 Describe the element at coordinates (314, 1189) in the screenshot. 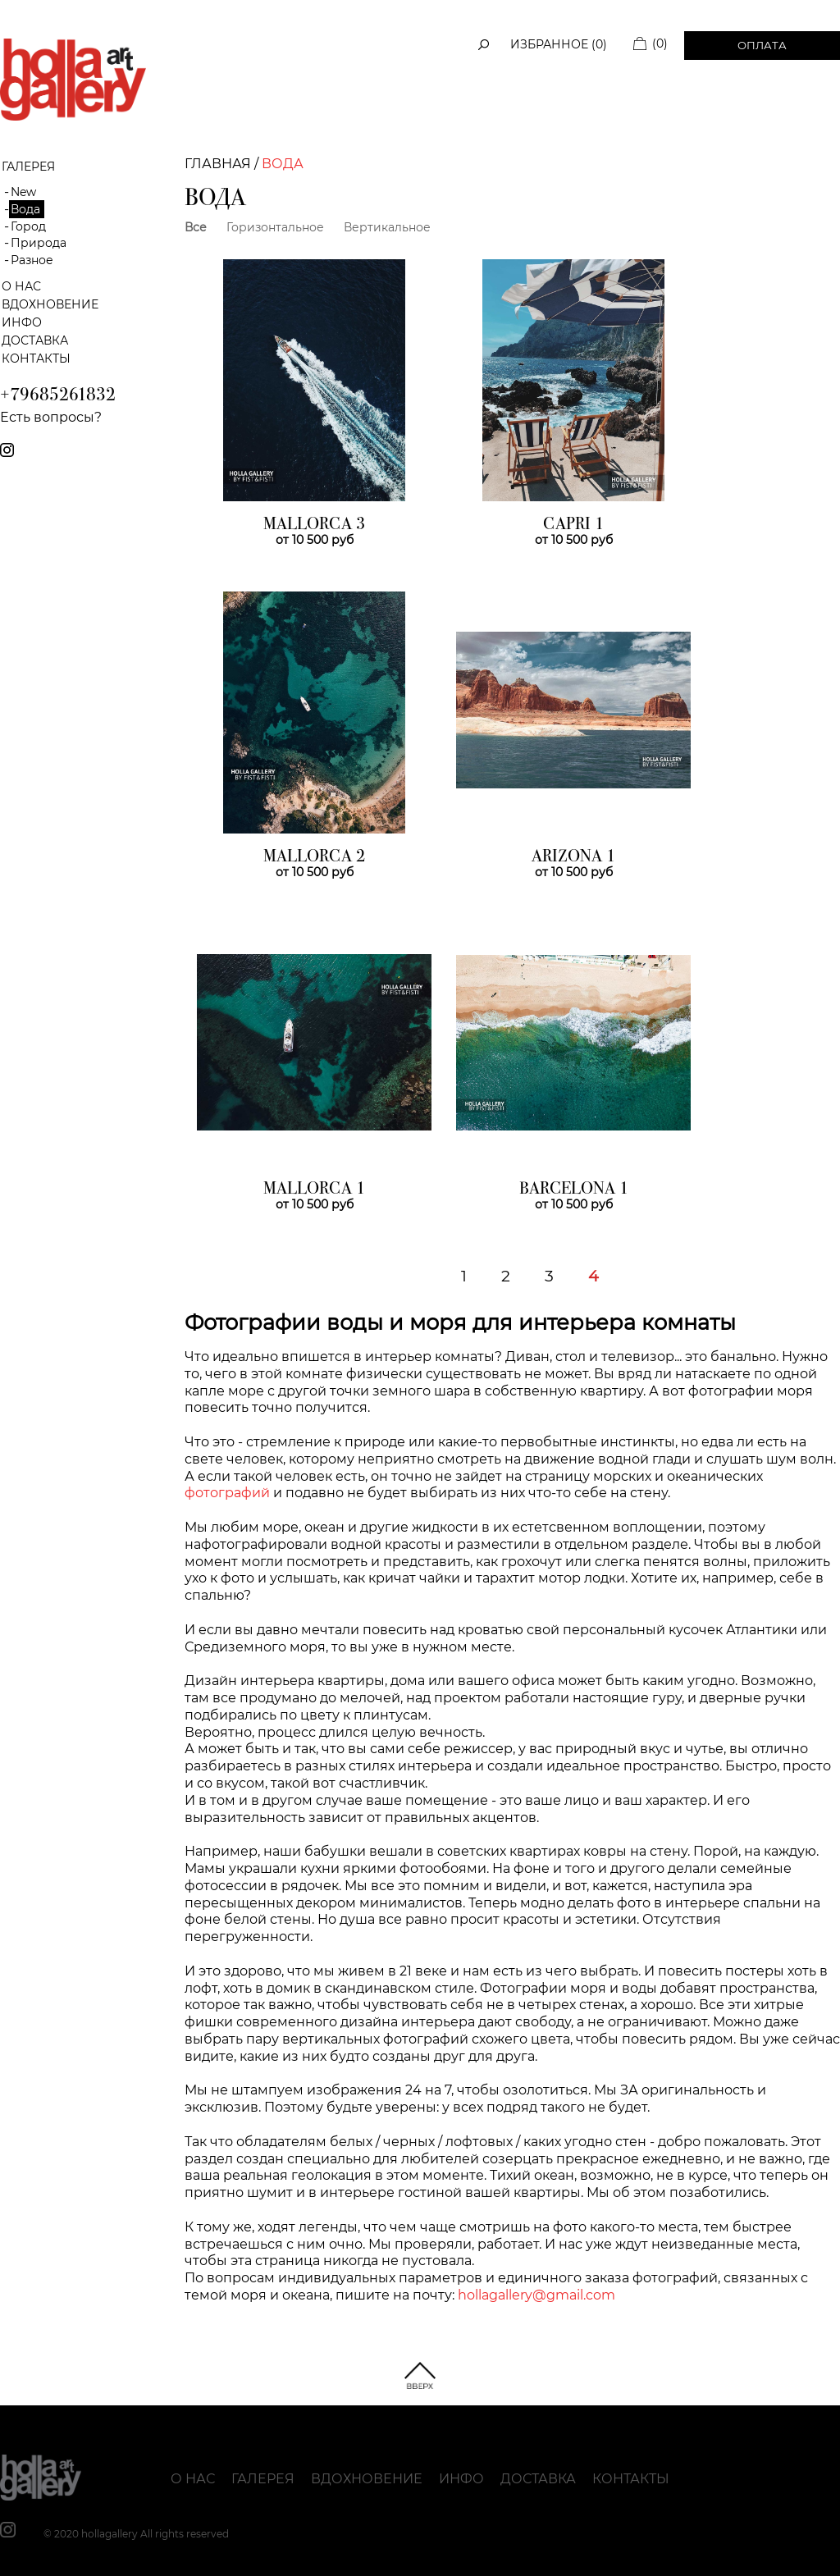

I see `MALLORCA 1` at that location.